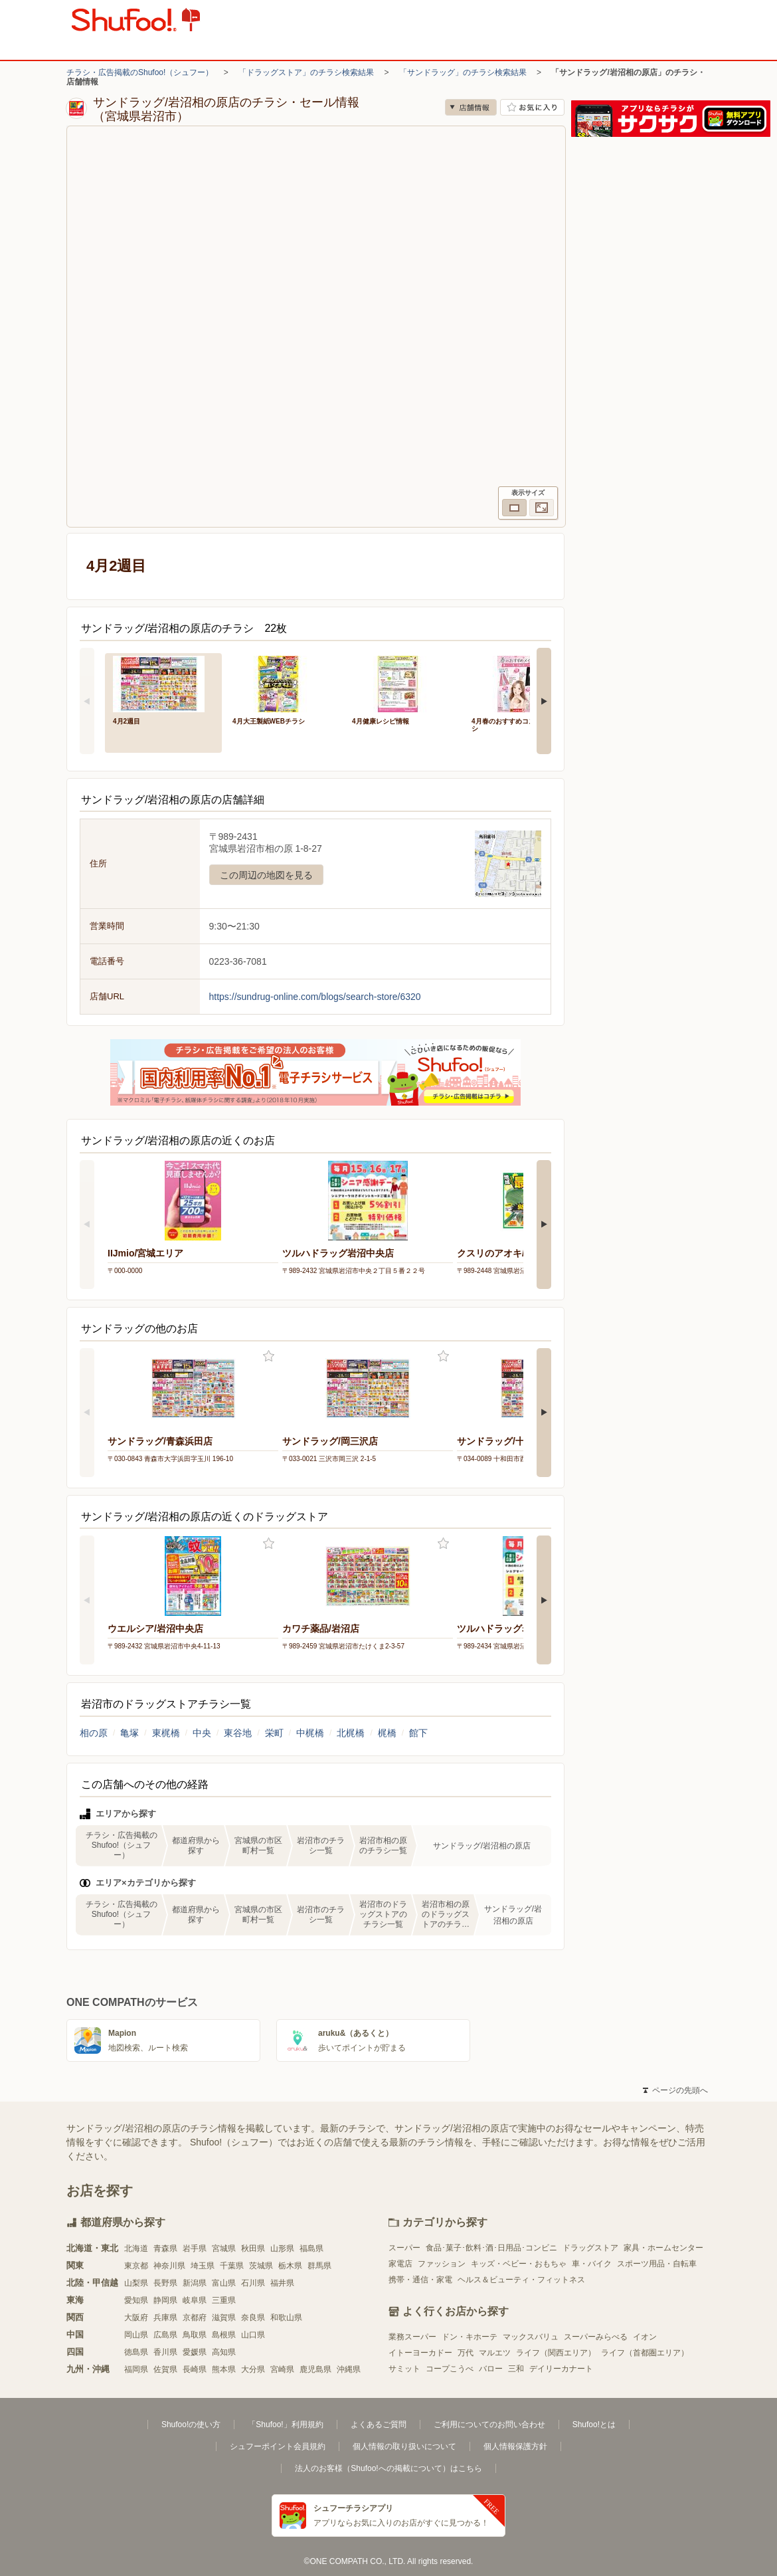  I want to click on 鹿児島県, so click(315, 2369).